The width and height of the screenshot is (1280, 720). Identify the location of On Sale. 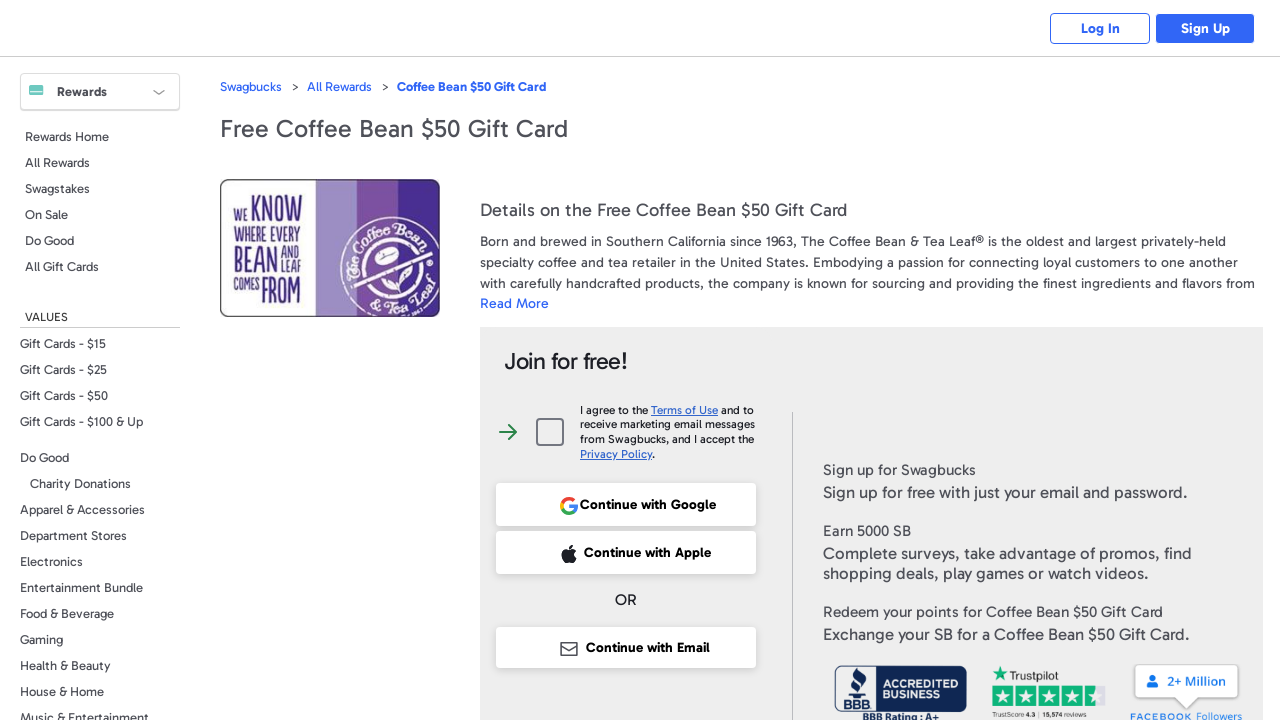
(46, 214).